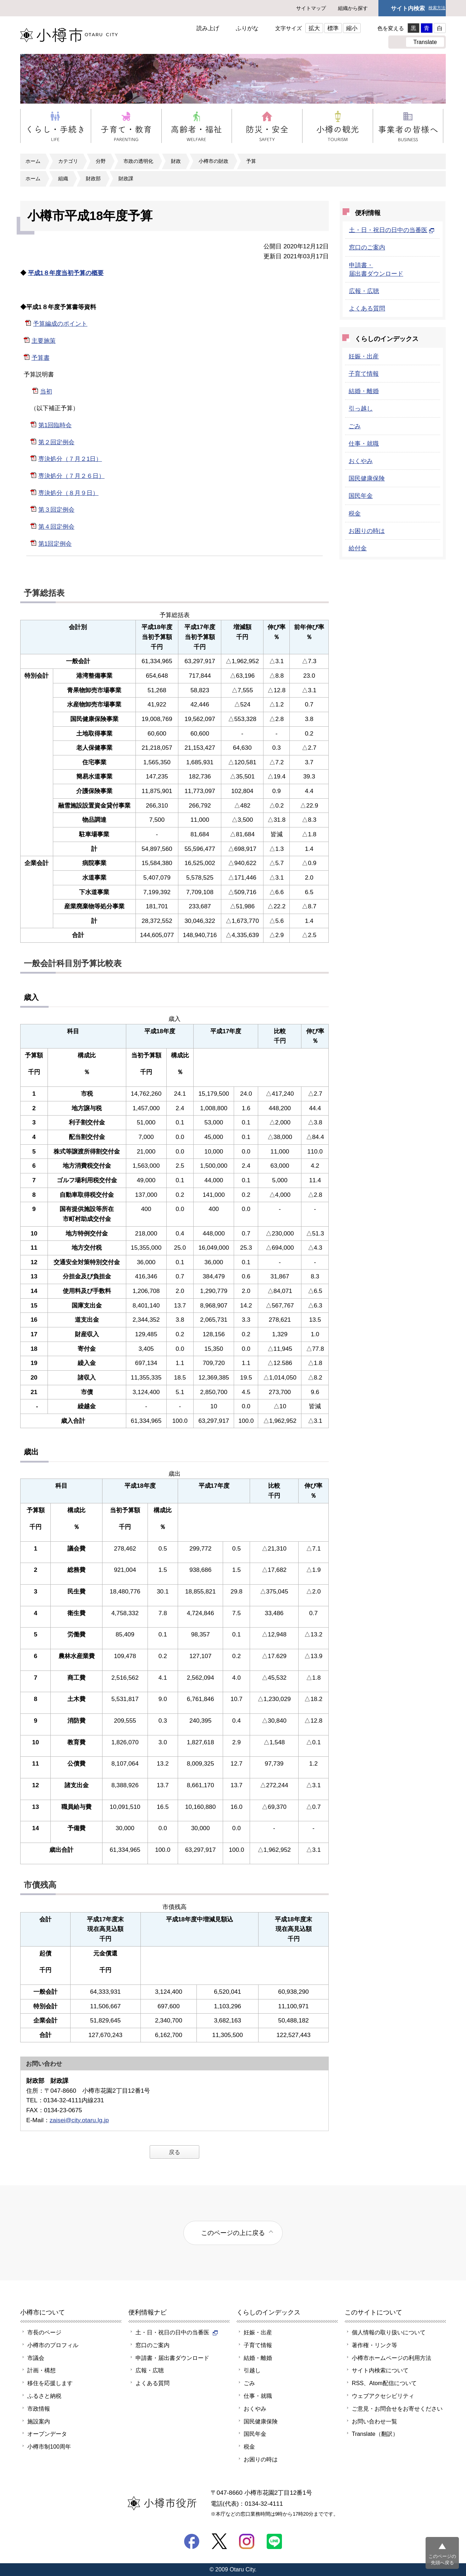 The image size is (466, 2576). I want to click on RSS、Atom配信について, so click(384, 2383).